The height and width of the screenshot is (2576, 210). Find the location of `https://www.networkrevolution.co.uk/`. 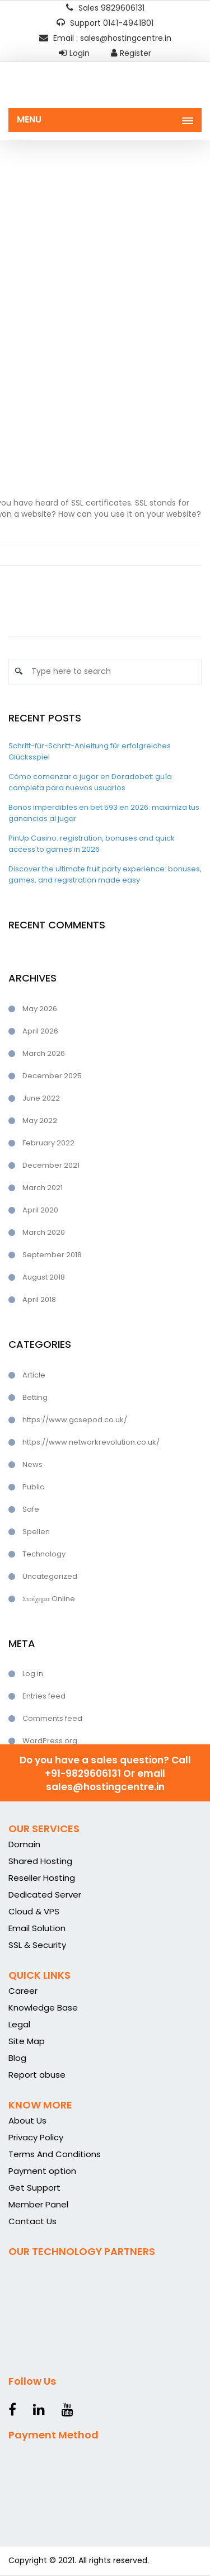

https://www.networkrevolution.co.uk/ is located at coordinates (91, 1442).